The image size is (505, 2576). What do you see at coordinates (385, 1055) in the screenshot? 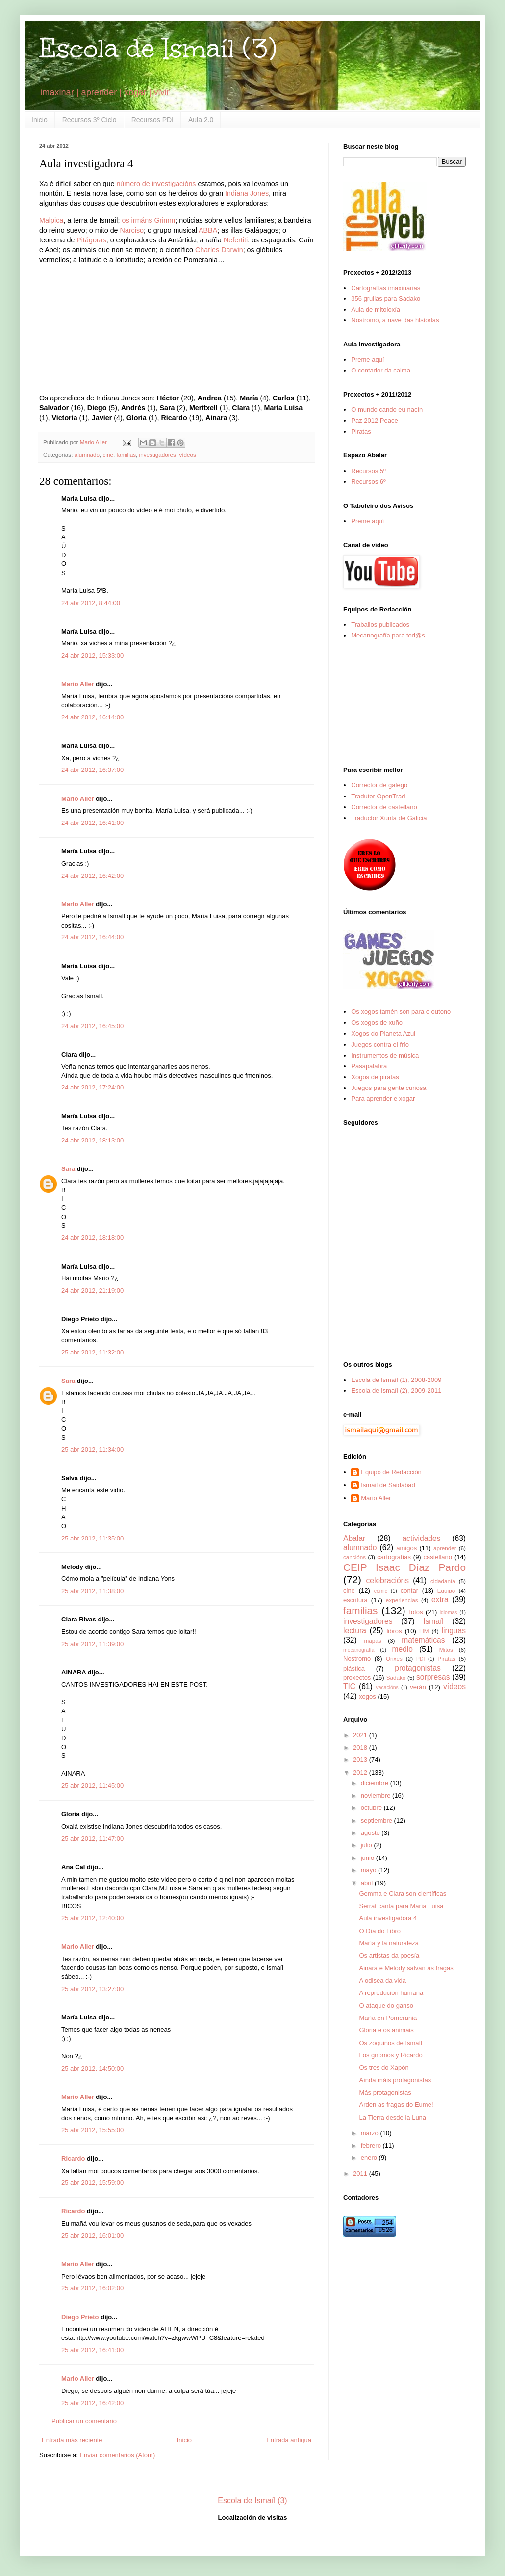
I see `Instrumentos de música` at bounding box center [385, 1055].